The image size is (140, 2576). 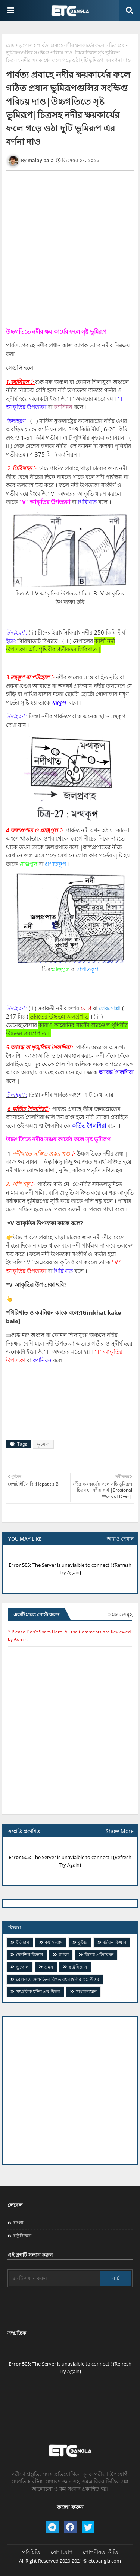 What do you see at coordinates (120, 1831) in the screenshot?
I see `Show More` at bounding box center [120, 1831].